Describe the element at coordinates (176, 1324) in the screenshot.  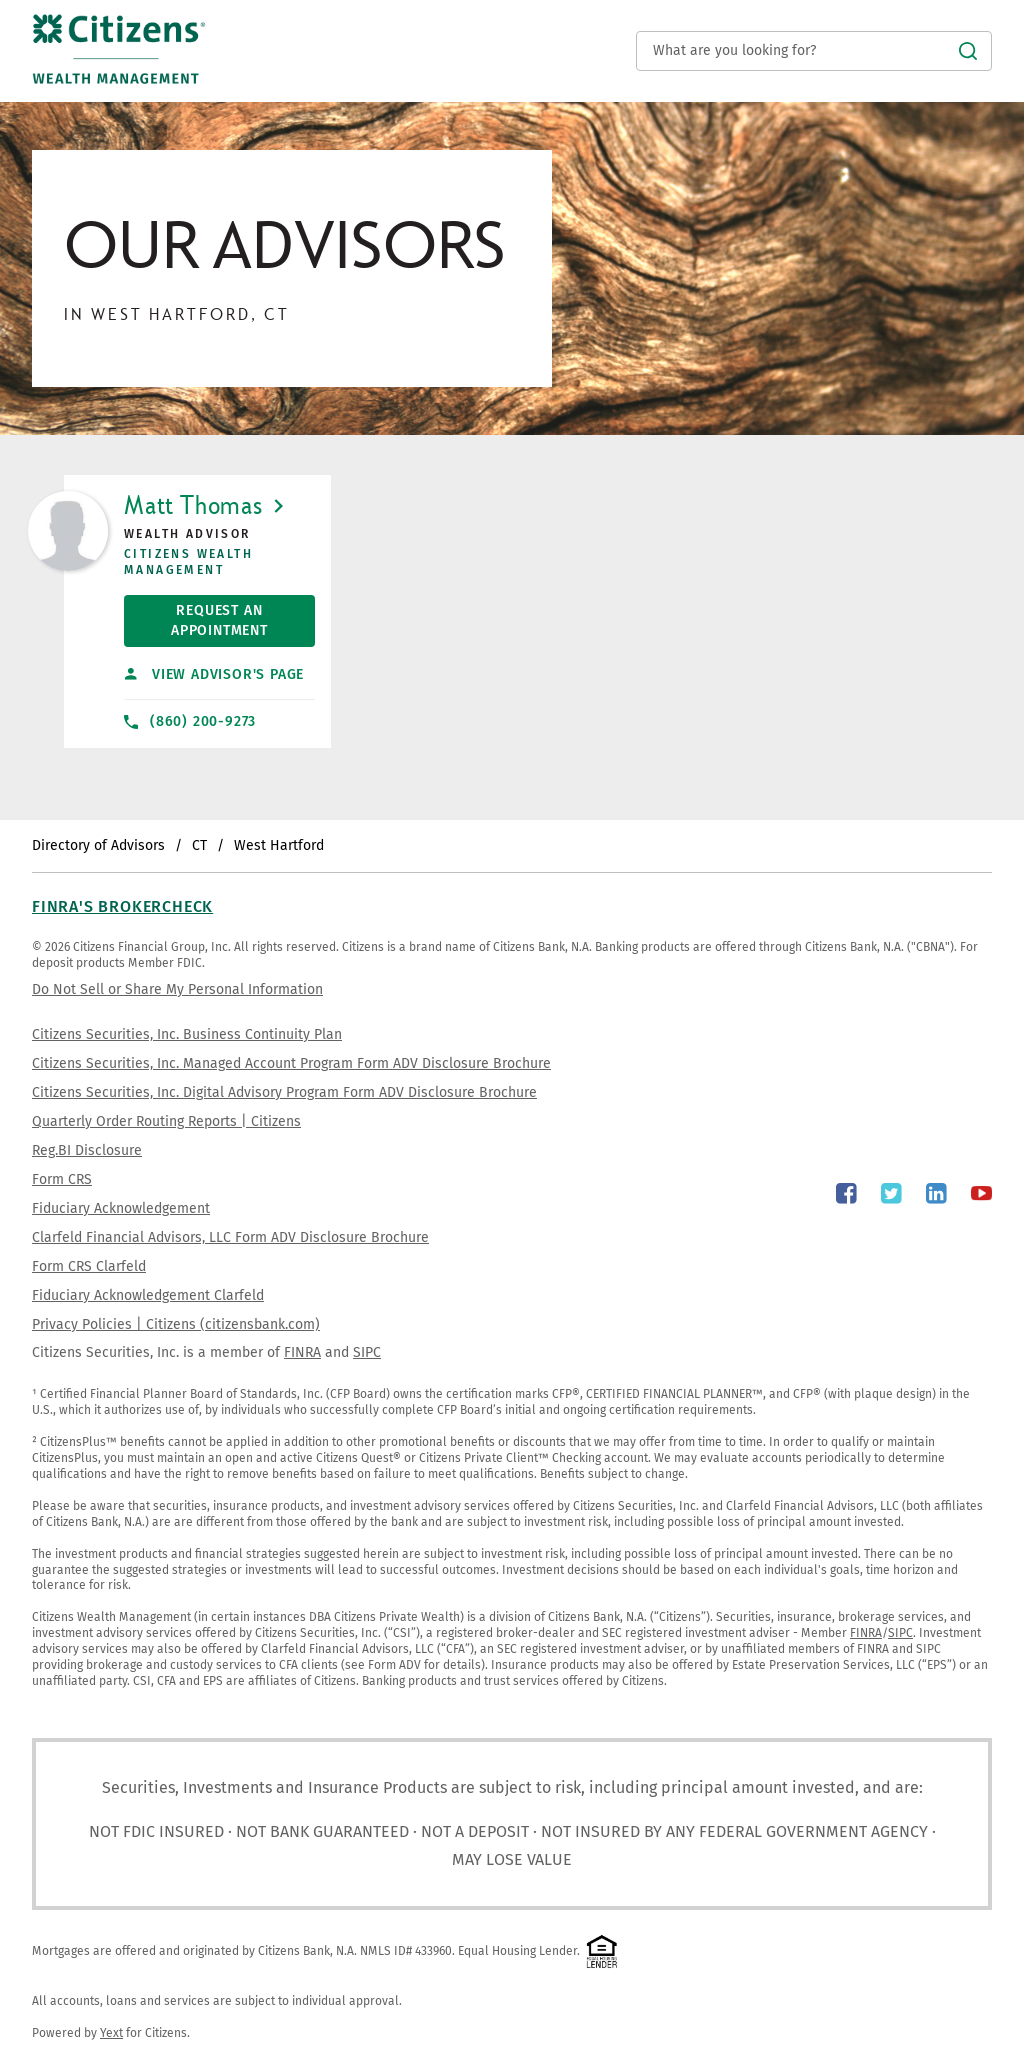
I see `Privacy Policies | Citizens (citizensbank.com)` at that location.